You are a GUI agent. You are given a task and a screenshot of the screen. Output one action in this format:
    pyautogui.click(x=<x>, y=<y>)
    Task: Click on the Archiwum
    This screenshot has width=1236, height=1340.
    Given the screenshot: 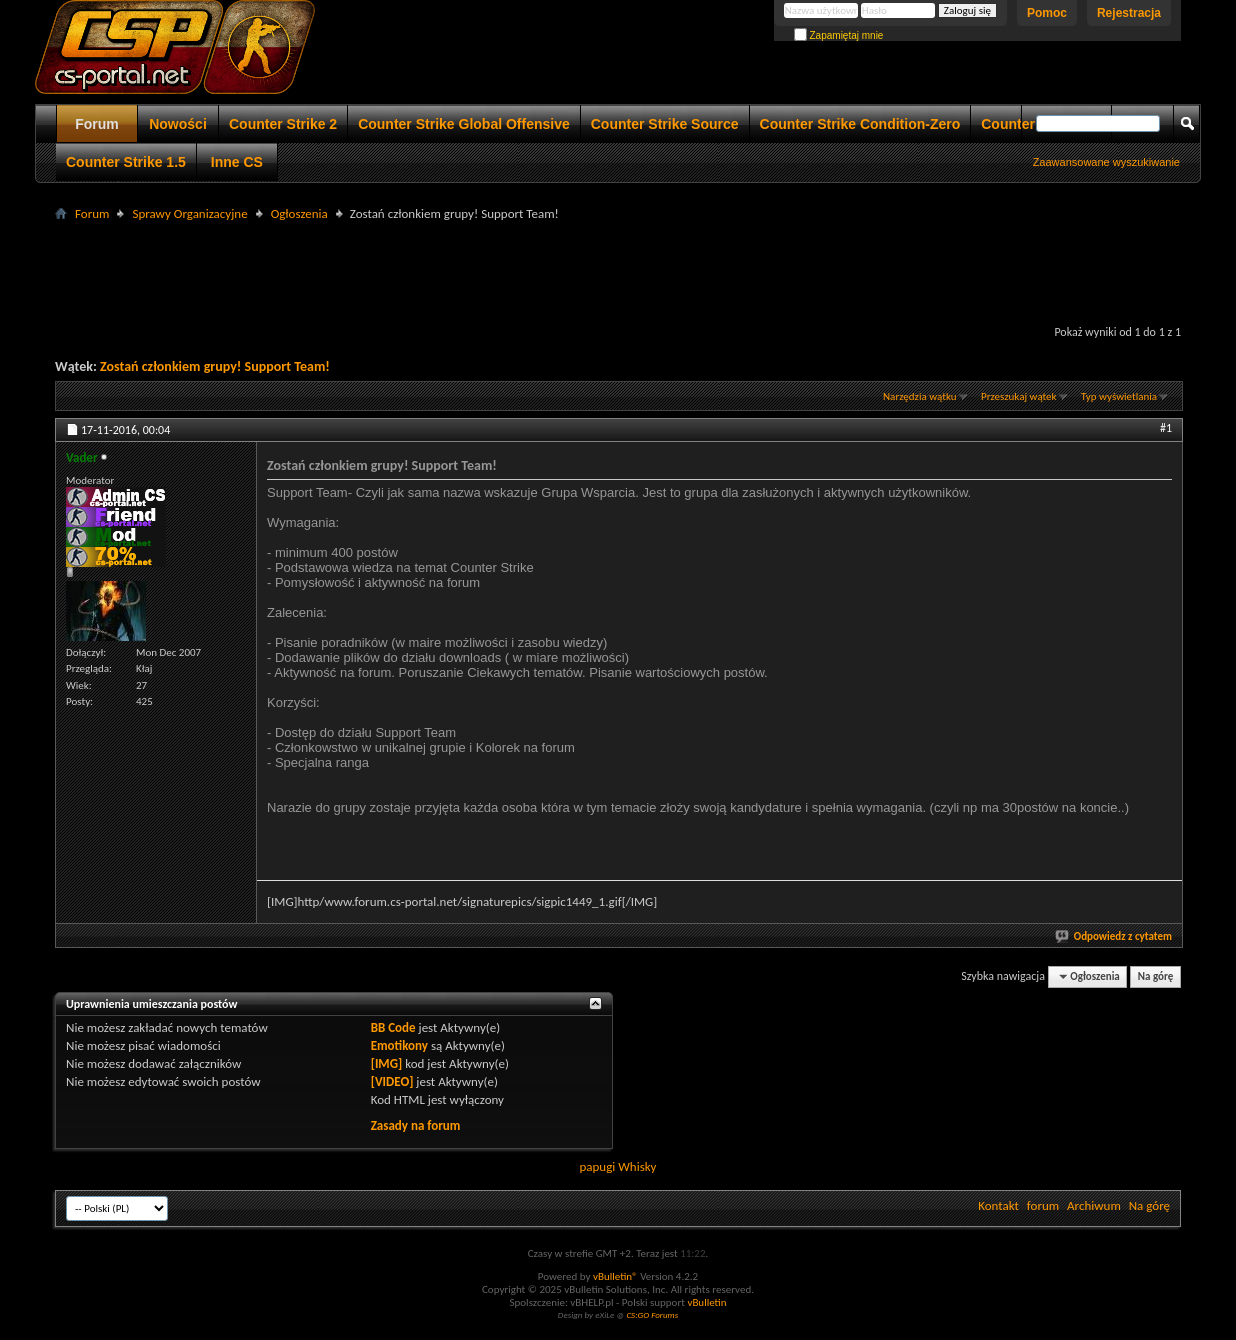 What is the action you would take?
    pyautogui.click(x=1094, y=1205)
    